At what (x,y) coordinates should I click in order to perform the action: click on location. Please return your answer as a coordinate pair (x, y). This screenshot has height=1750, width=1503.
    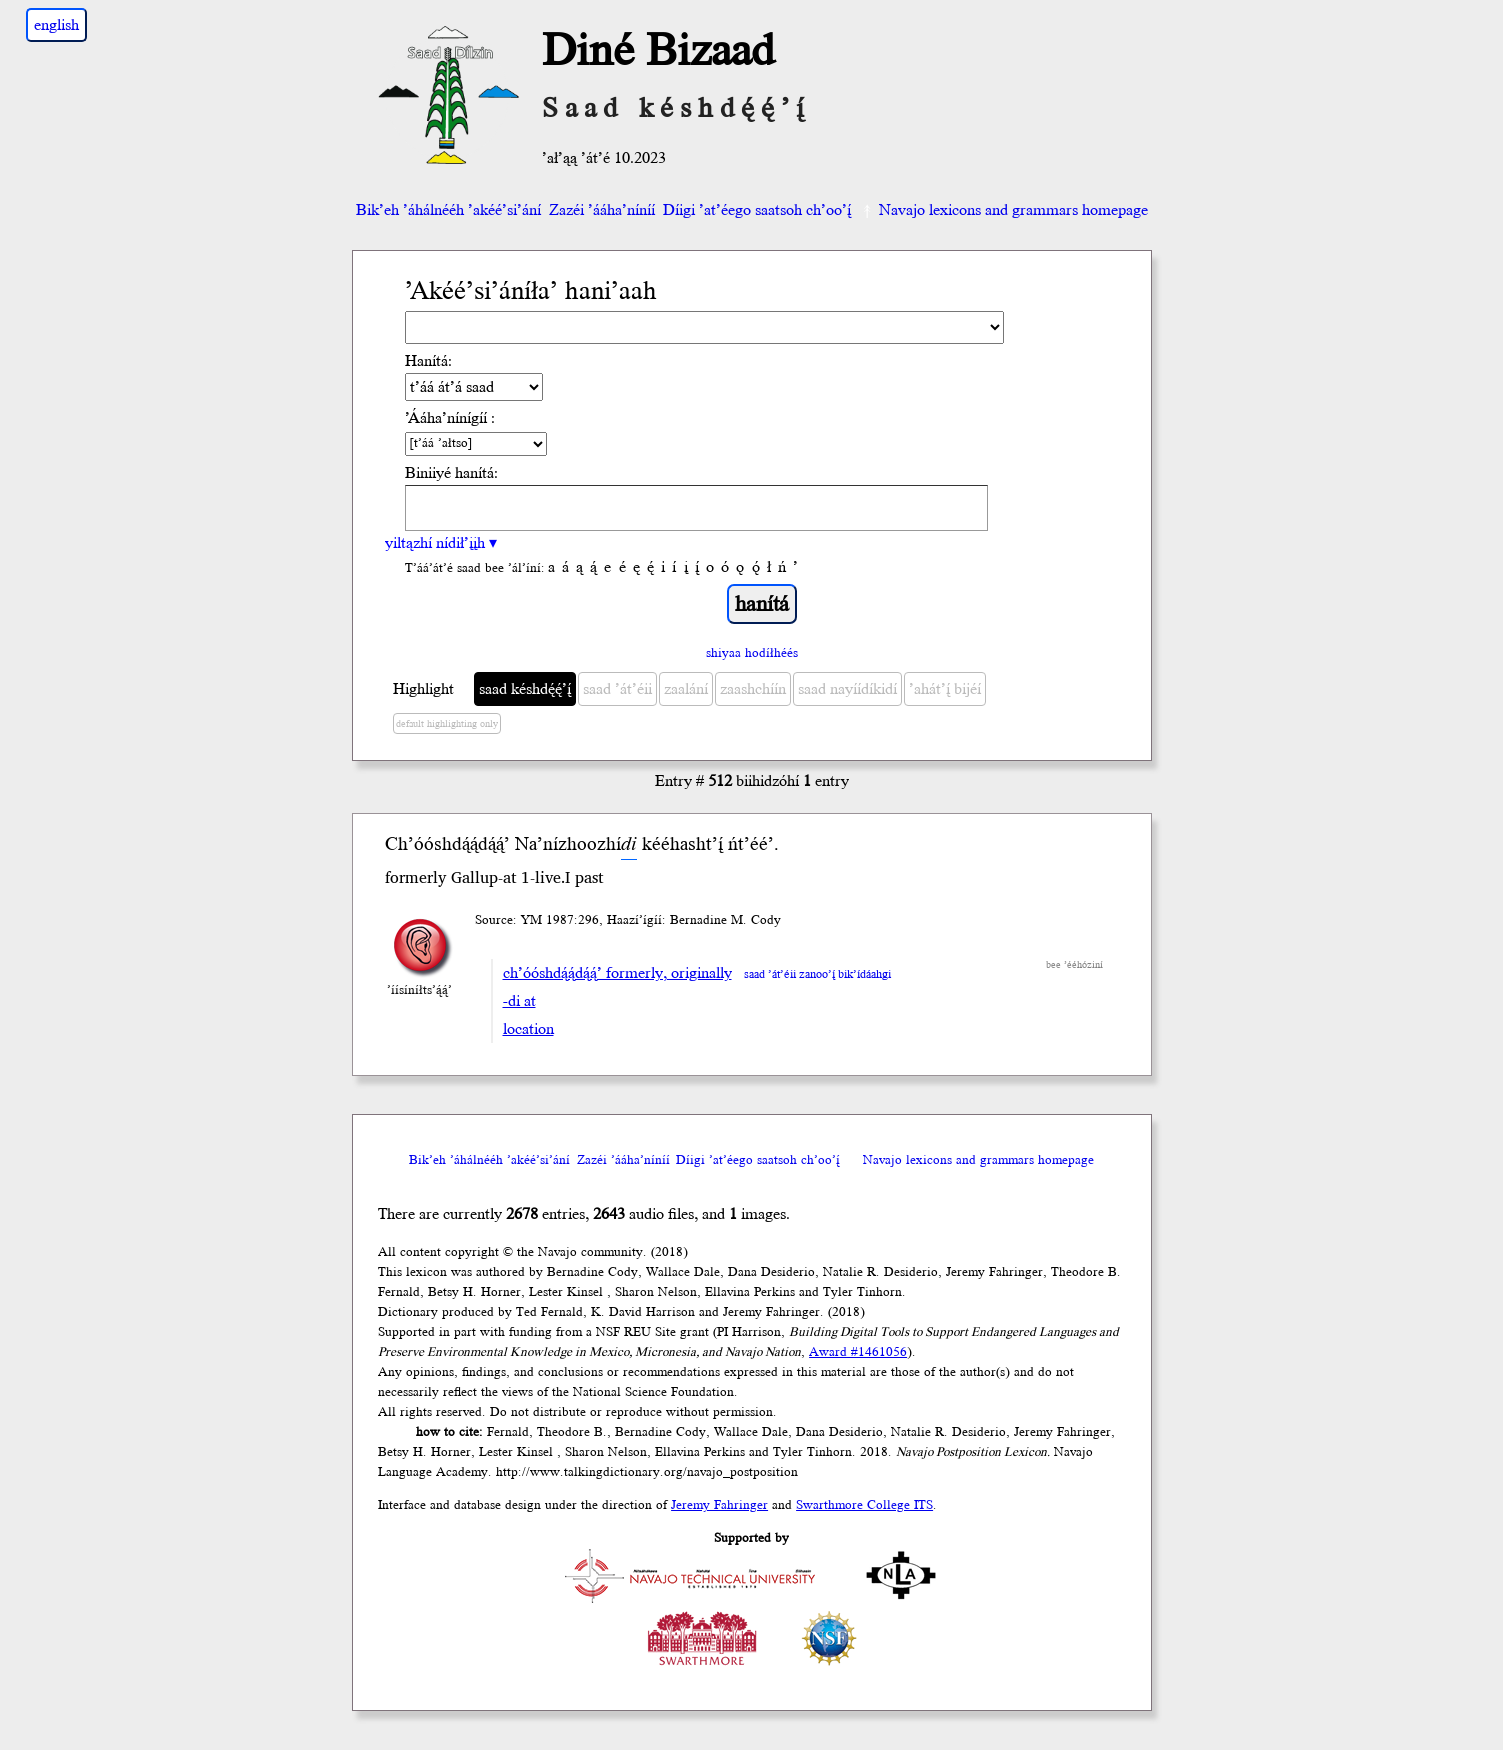
    Looking at the image, I should click on (528, 1029).